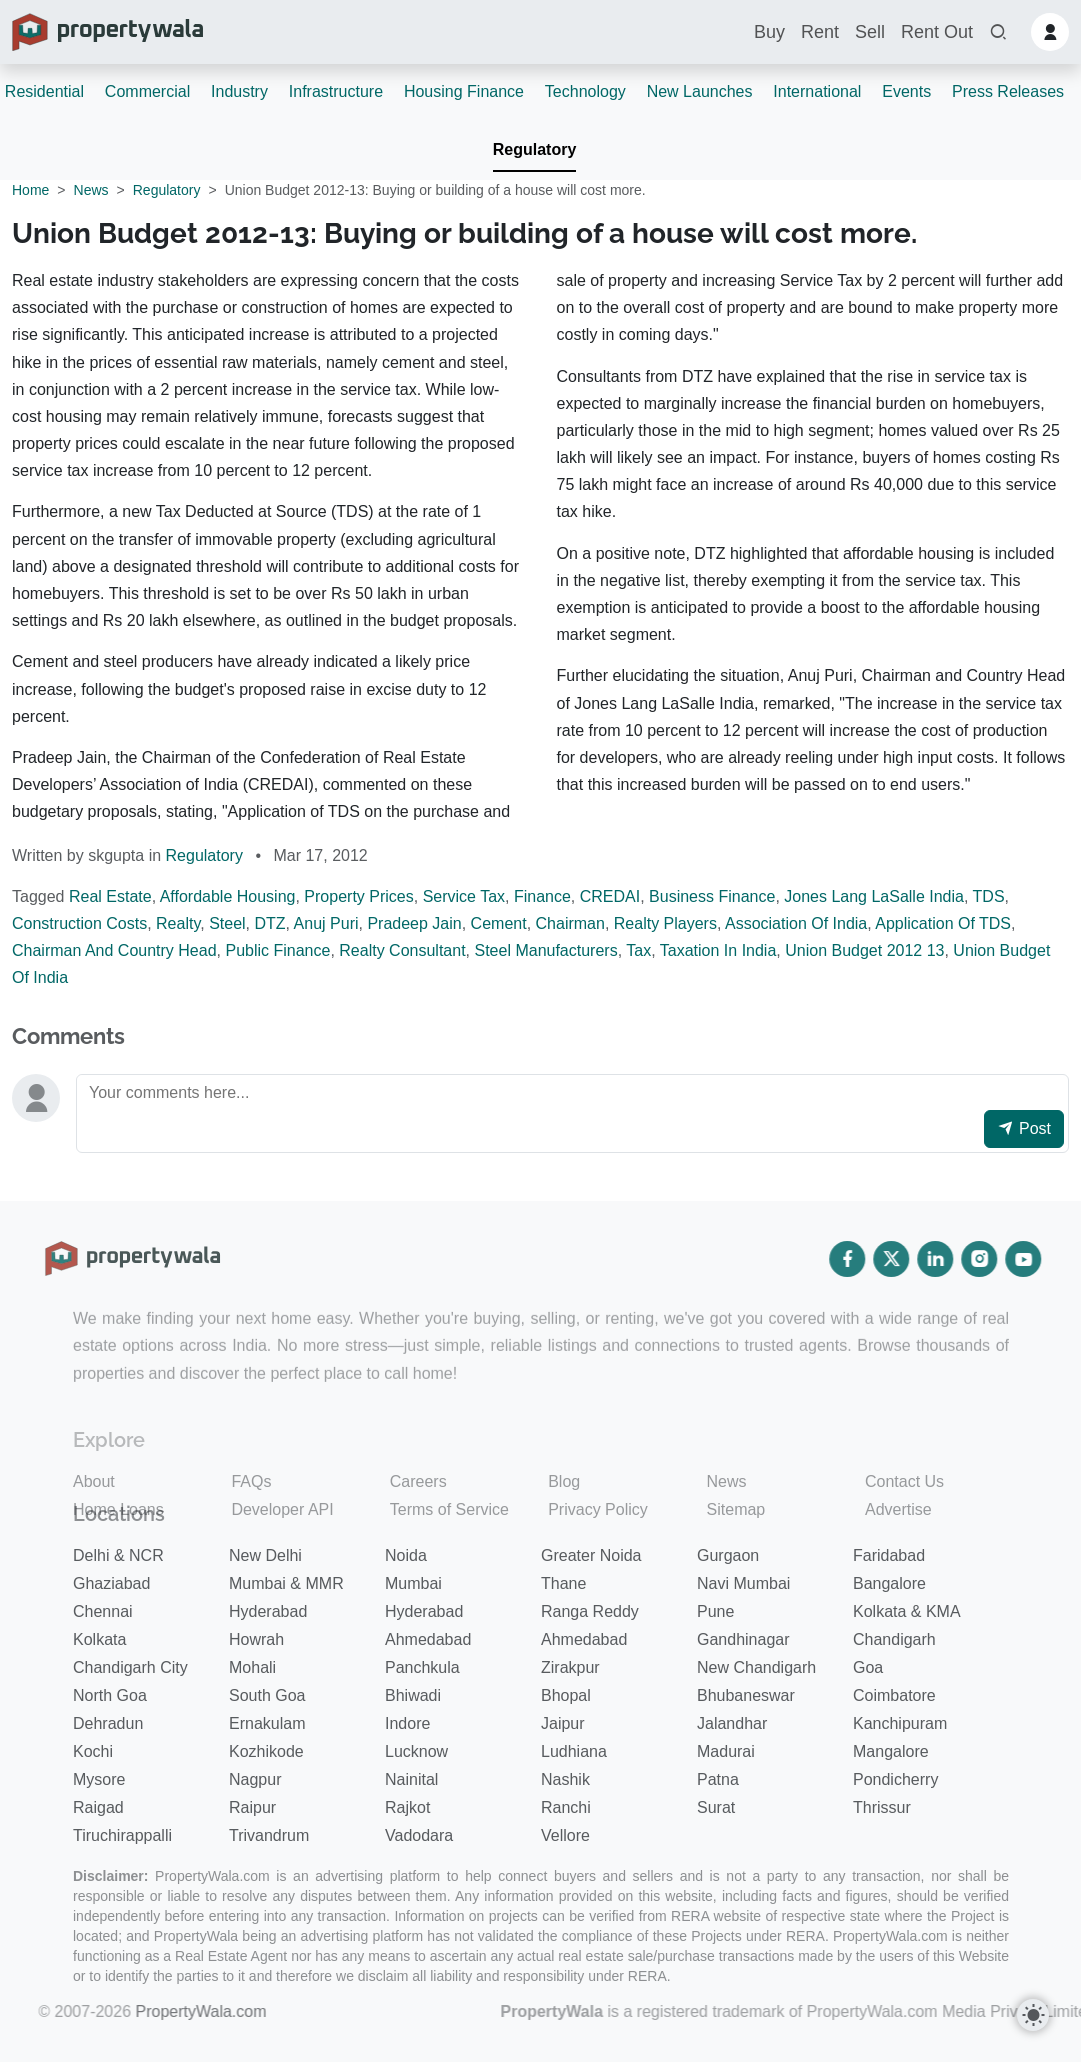  Describe the element at coordinates (718, 1779) in the screenshot. I see `Patna` at that location.